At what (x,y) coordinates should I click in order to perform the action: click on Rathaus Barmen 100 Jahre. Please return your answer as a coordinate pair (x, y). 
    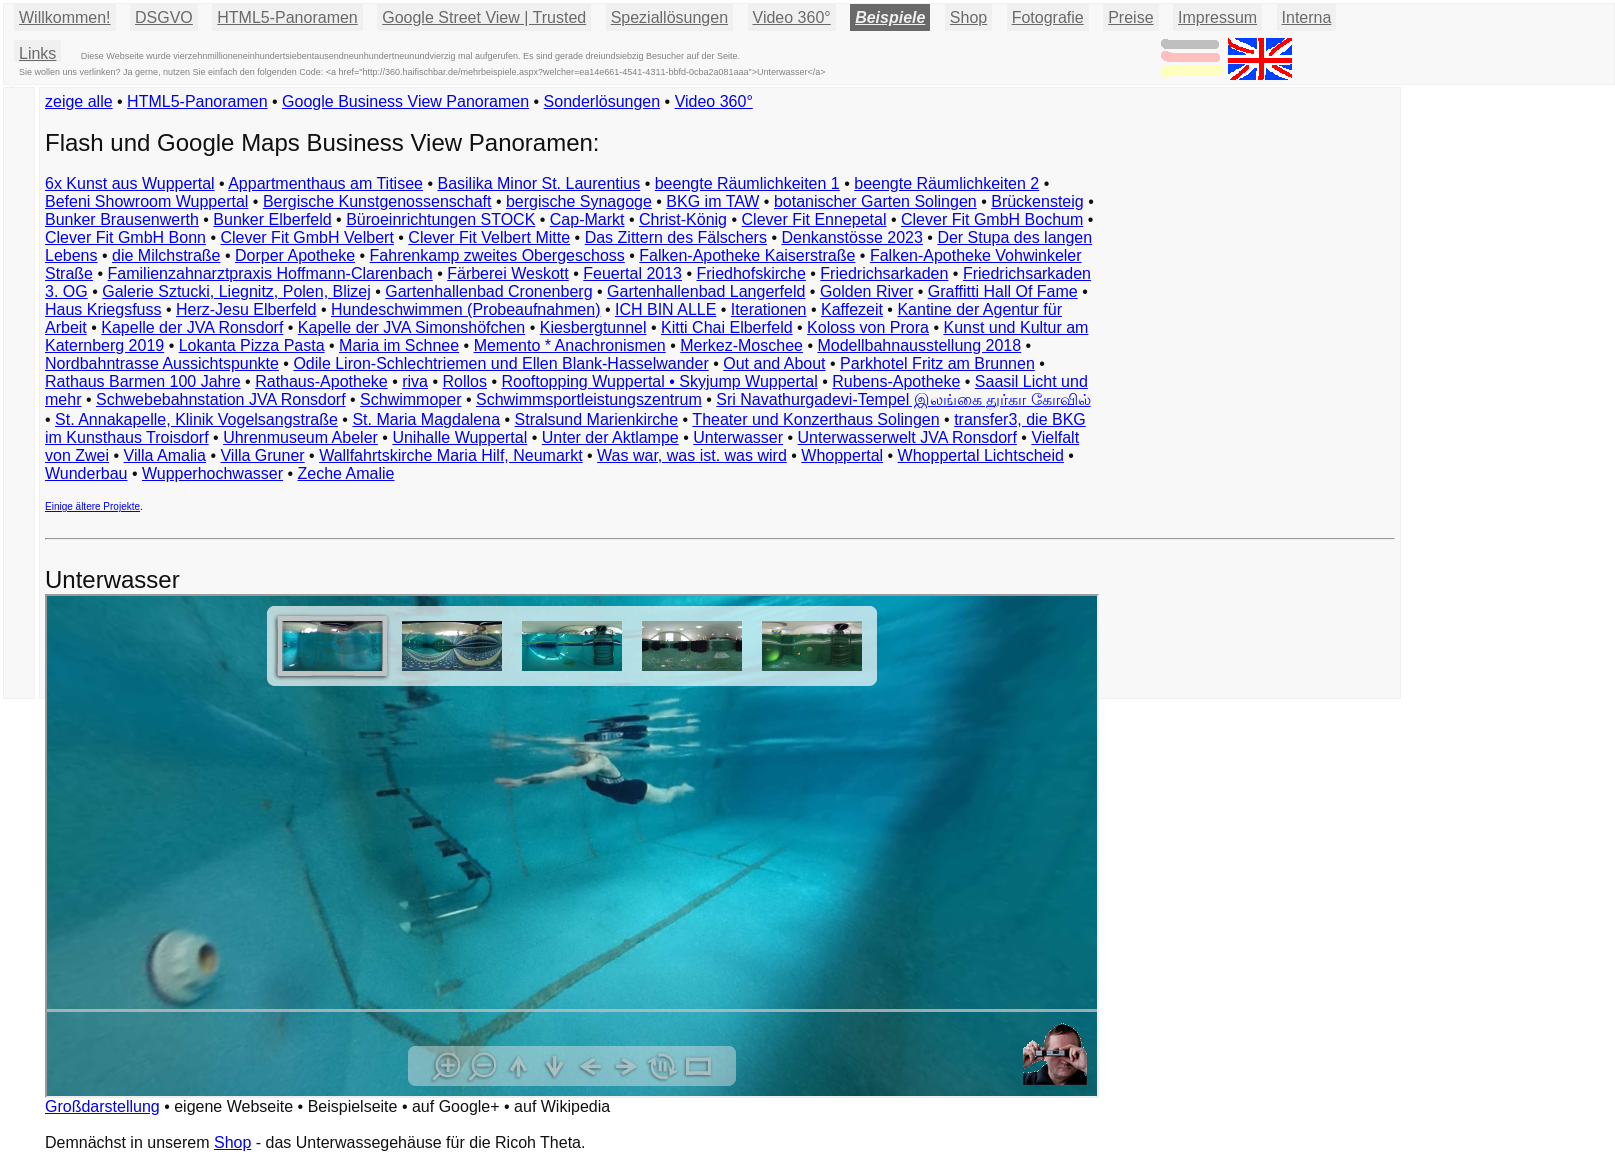
    Looking at the image, I should click on (143, 381).